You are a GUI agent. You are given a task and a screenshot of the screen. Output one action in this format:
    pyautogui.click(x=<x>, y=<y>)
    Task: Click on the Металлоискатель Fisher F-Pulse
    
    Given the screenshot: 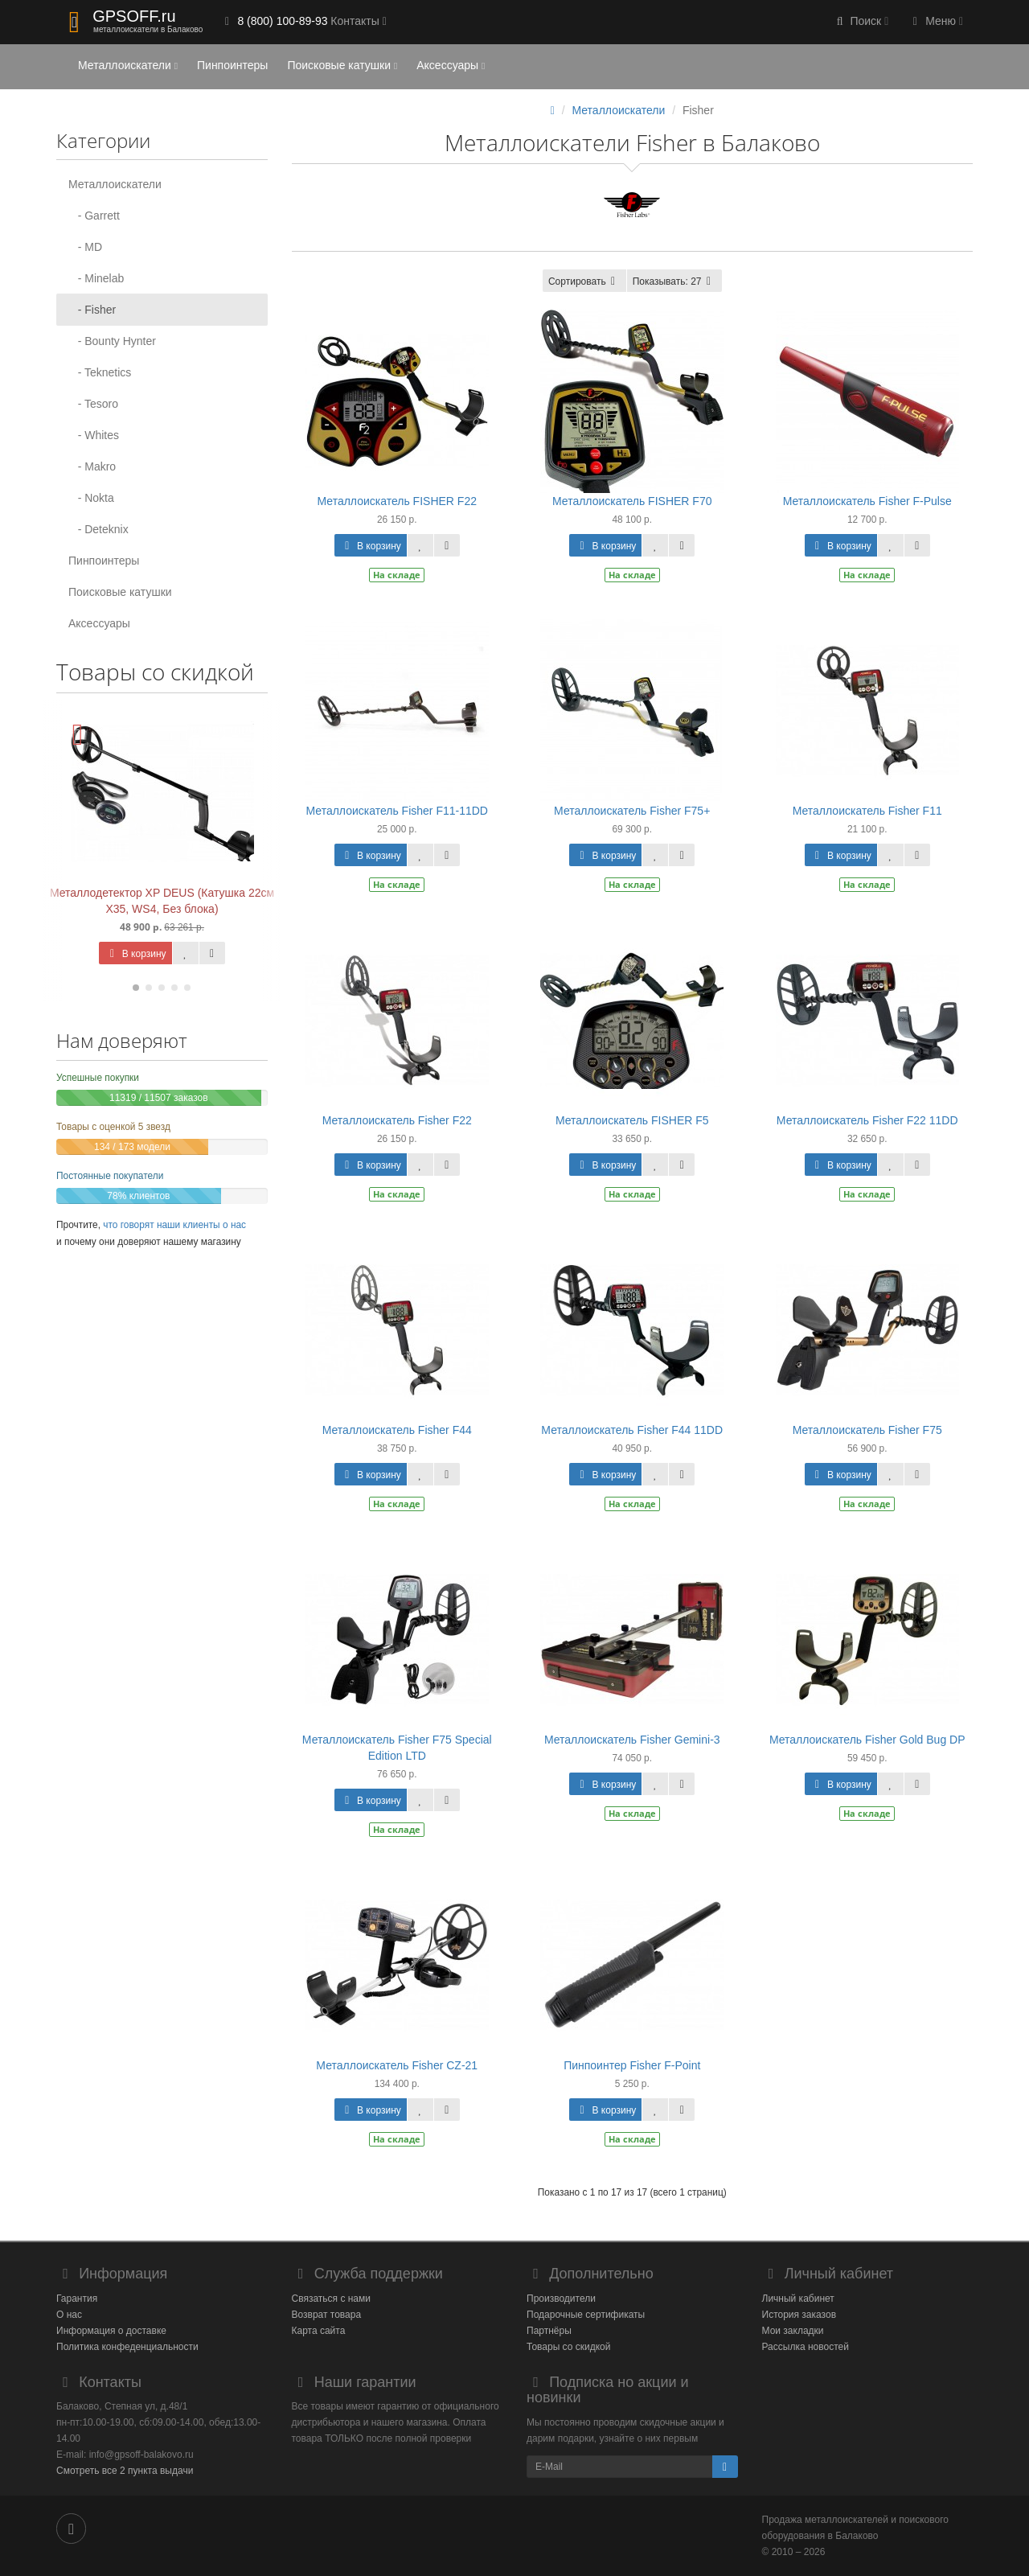 What is the action you would take?
    pyautogui.click(x=867, y=501)
    